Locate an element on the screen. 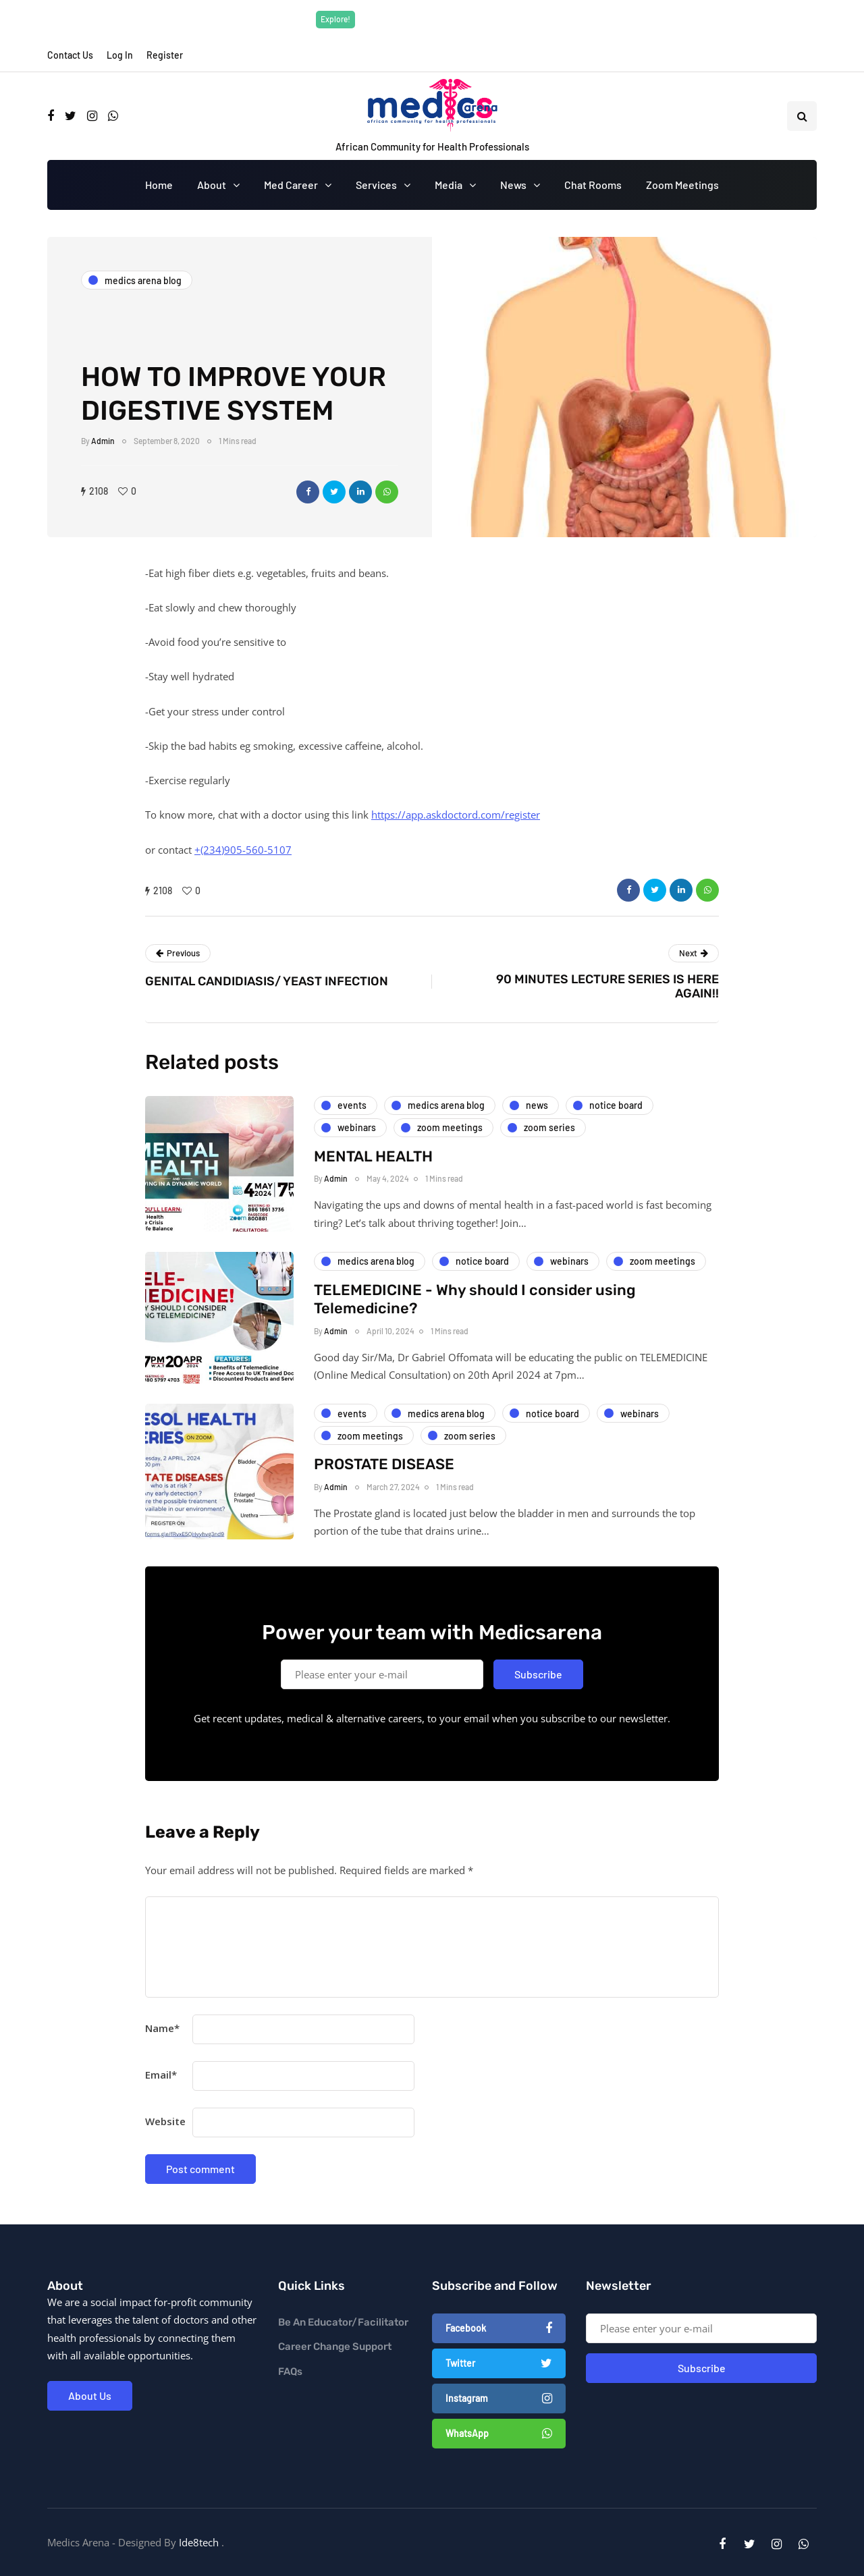 The width and height of the screenshot is (864, 2576). Admin is located at coordinates (103, 440).